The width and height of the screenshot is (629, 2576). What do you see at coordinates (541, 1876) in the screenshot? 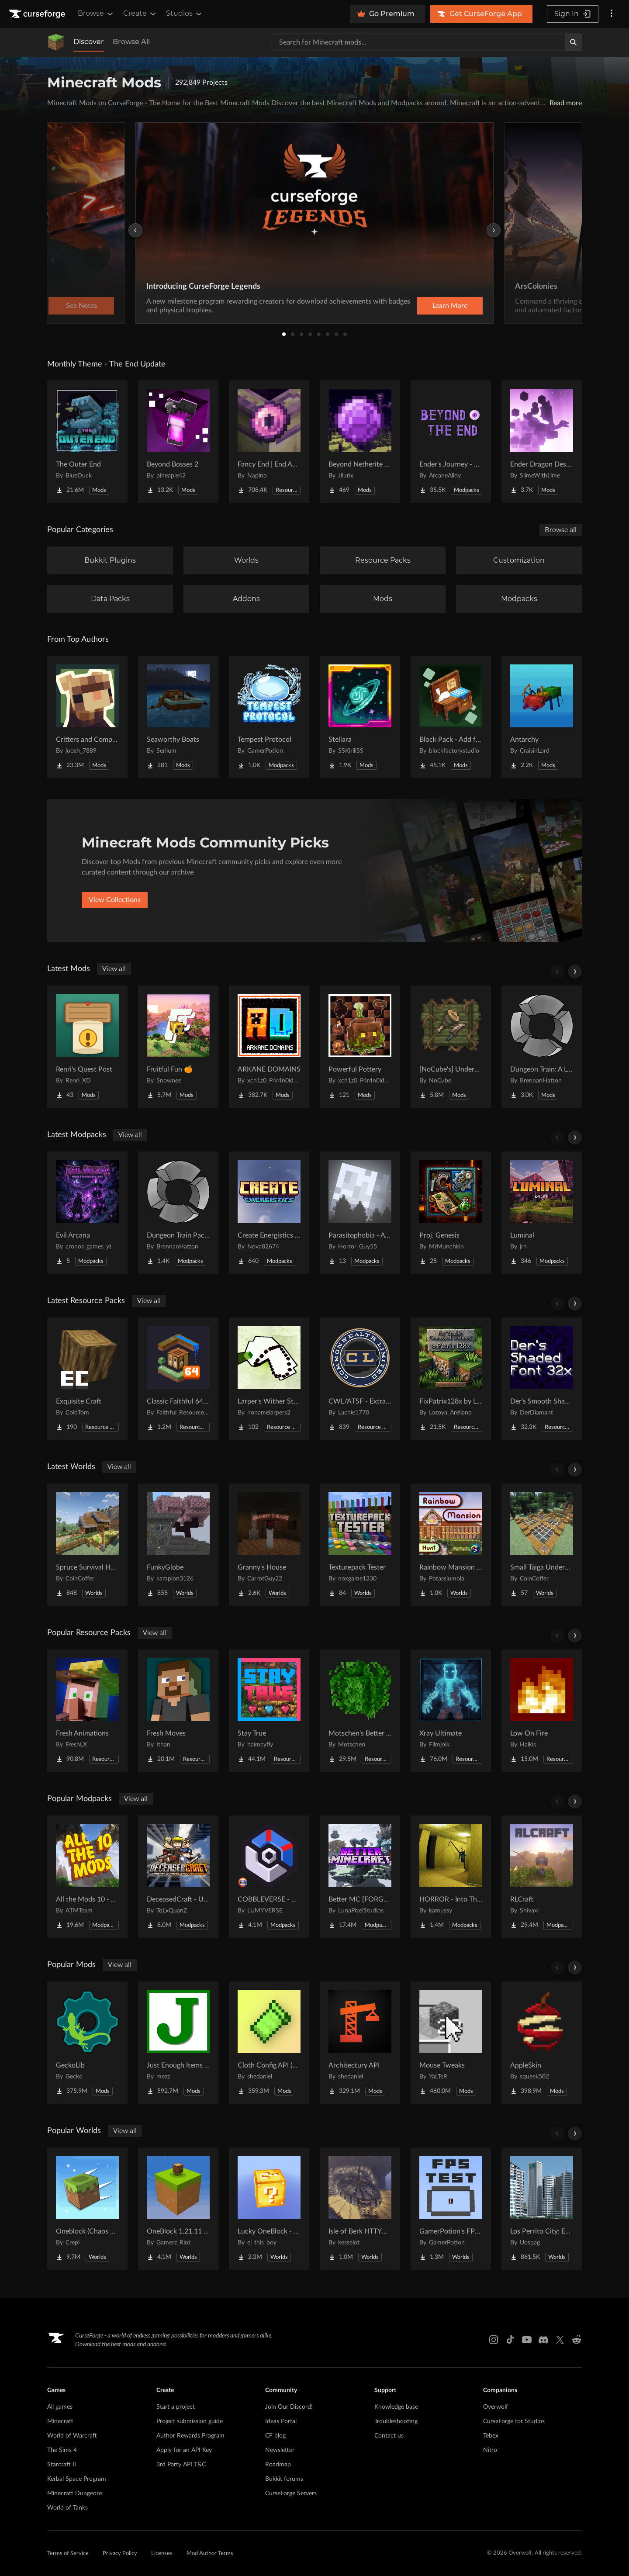
I see `[Go to RLCraft Project Page]` at bounding box center [541, 1876].